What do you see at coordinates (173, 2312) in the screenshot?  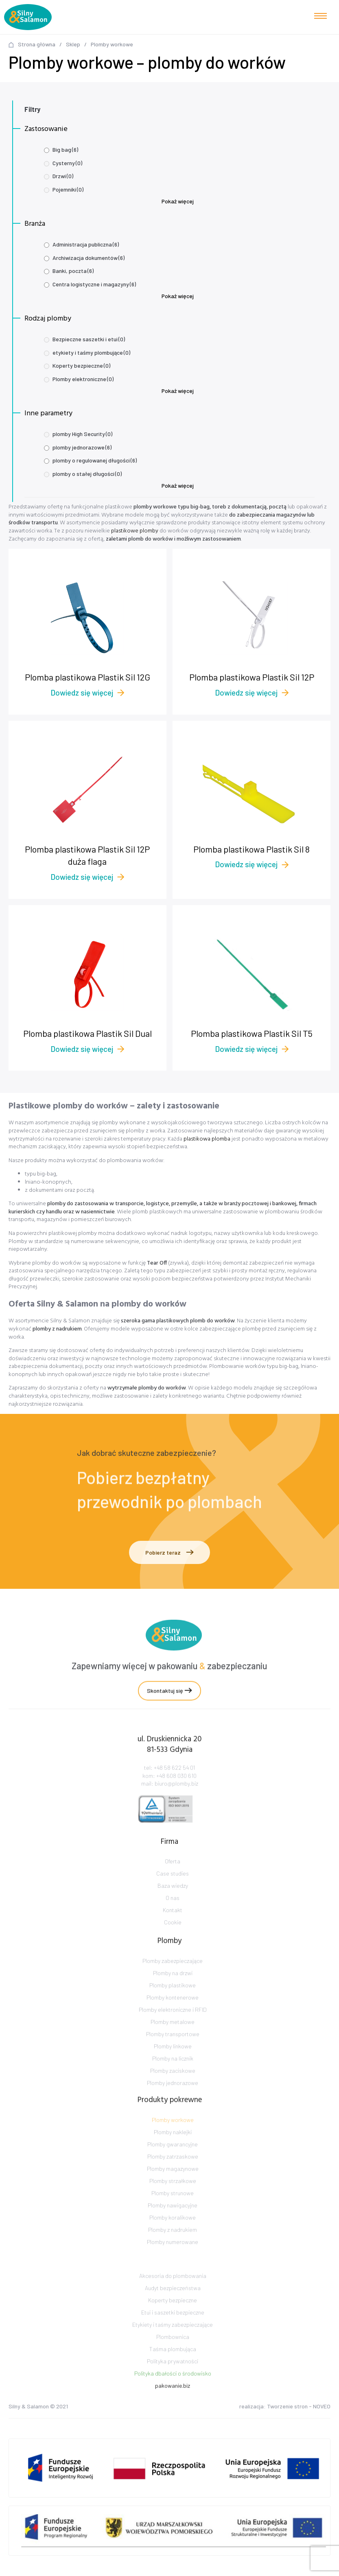 I see `Audyt bezpieczeństwa` at bounding box center [173, 2312].